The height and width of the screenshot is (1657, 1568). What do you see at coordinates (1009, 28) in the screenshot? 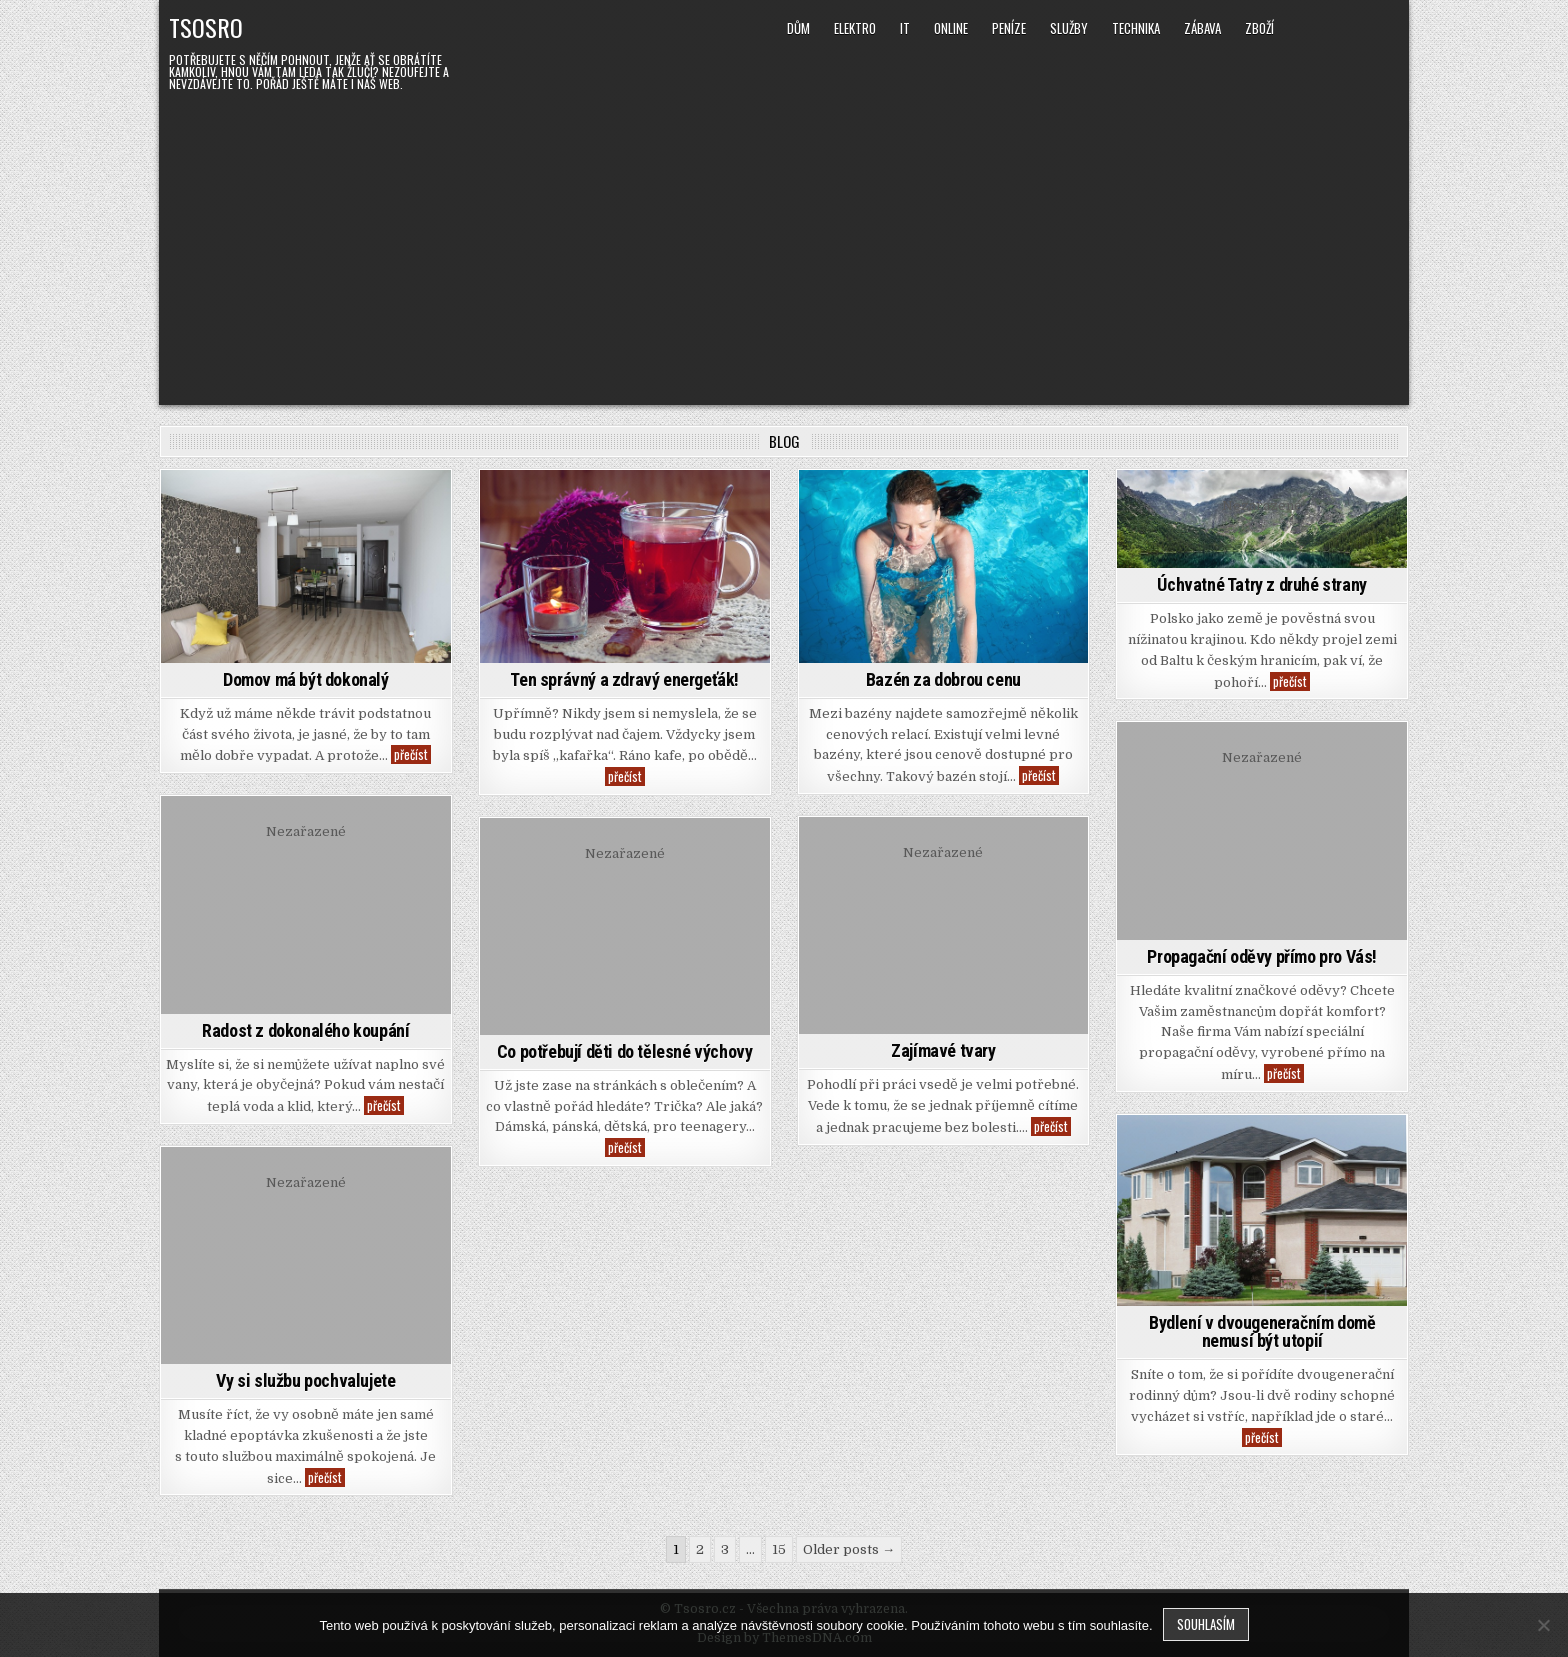
I see `Peníze` at bounding box center [1009, 28].